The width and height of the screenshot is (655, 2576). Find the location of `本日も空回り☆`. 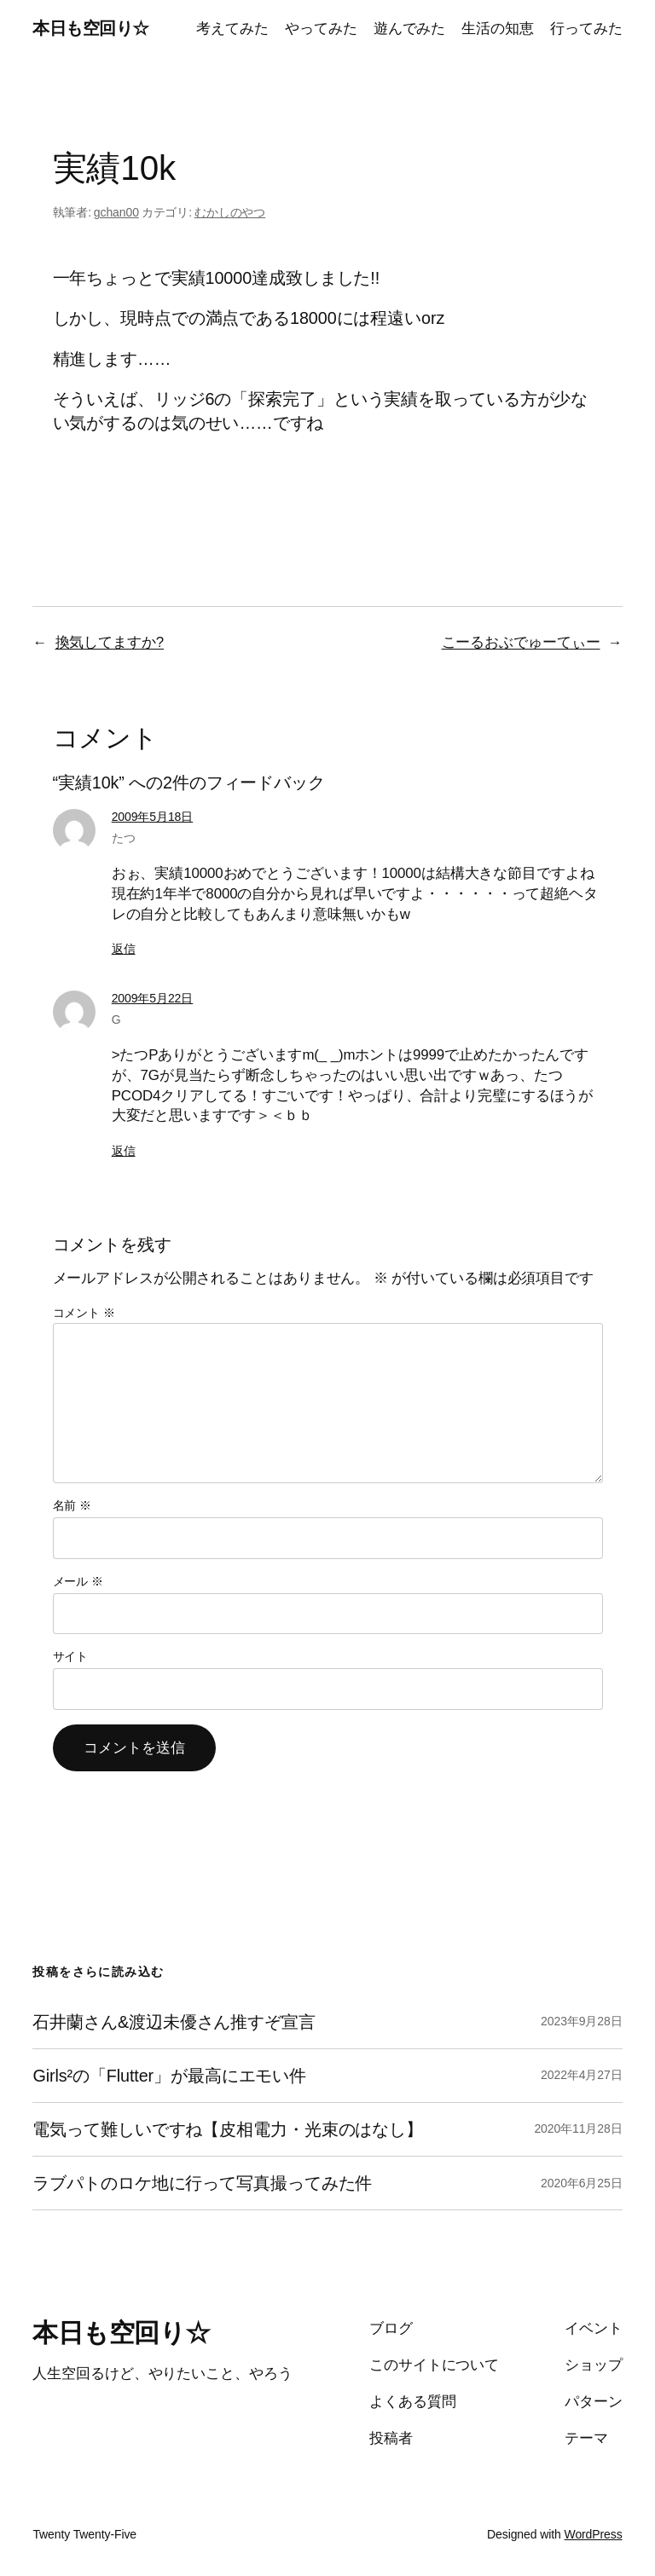

本日も空回り☆ is located at coordinates (90, 28).